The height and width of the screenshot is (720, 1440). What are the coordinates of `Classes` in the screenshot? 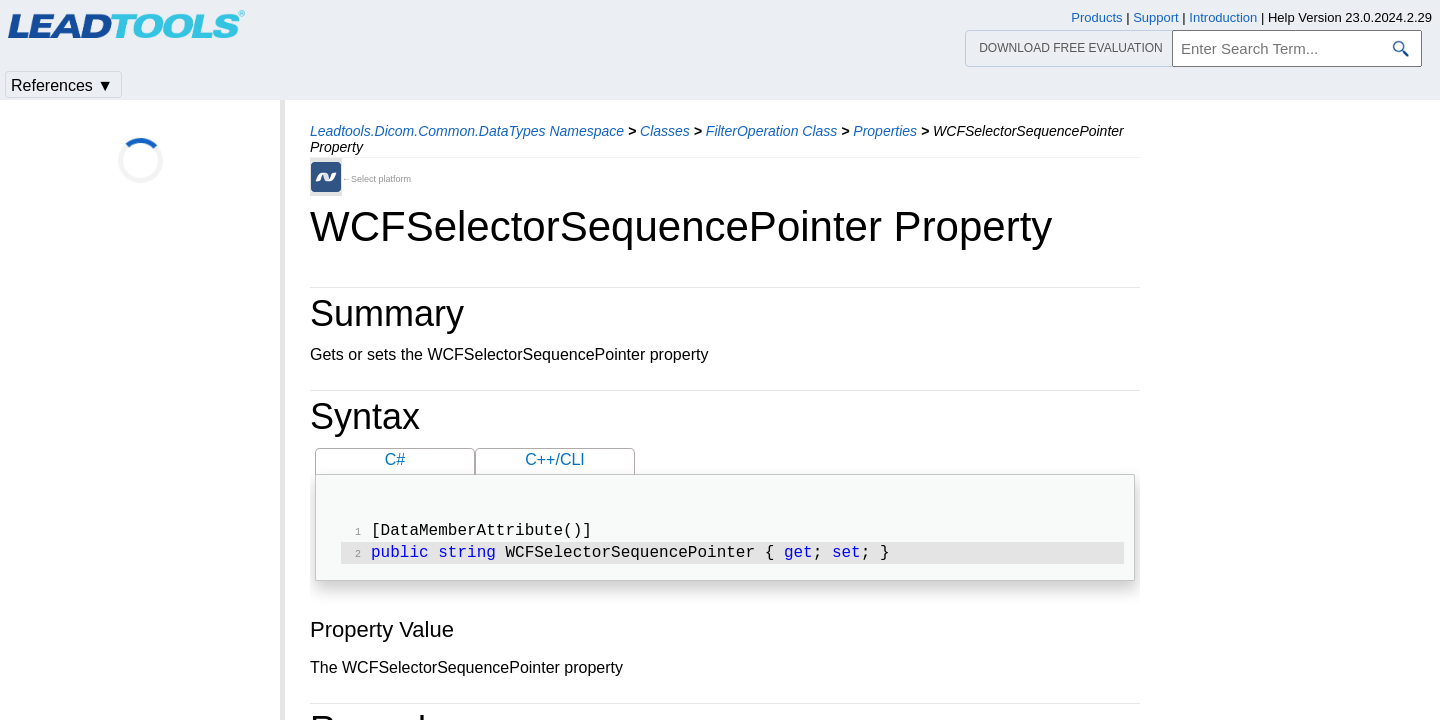 It's located at (665, 131).